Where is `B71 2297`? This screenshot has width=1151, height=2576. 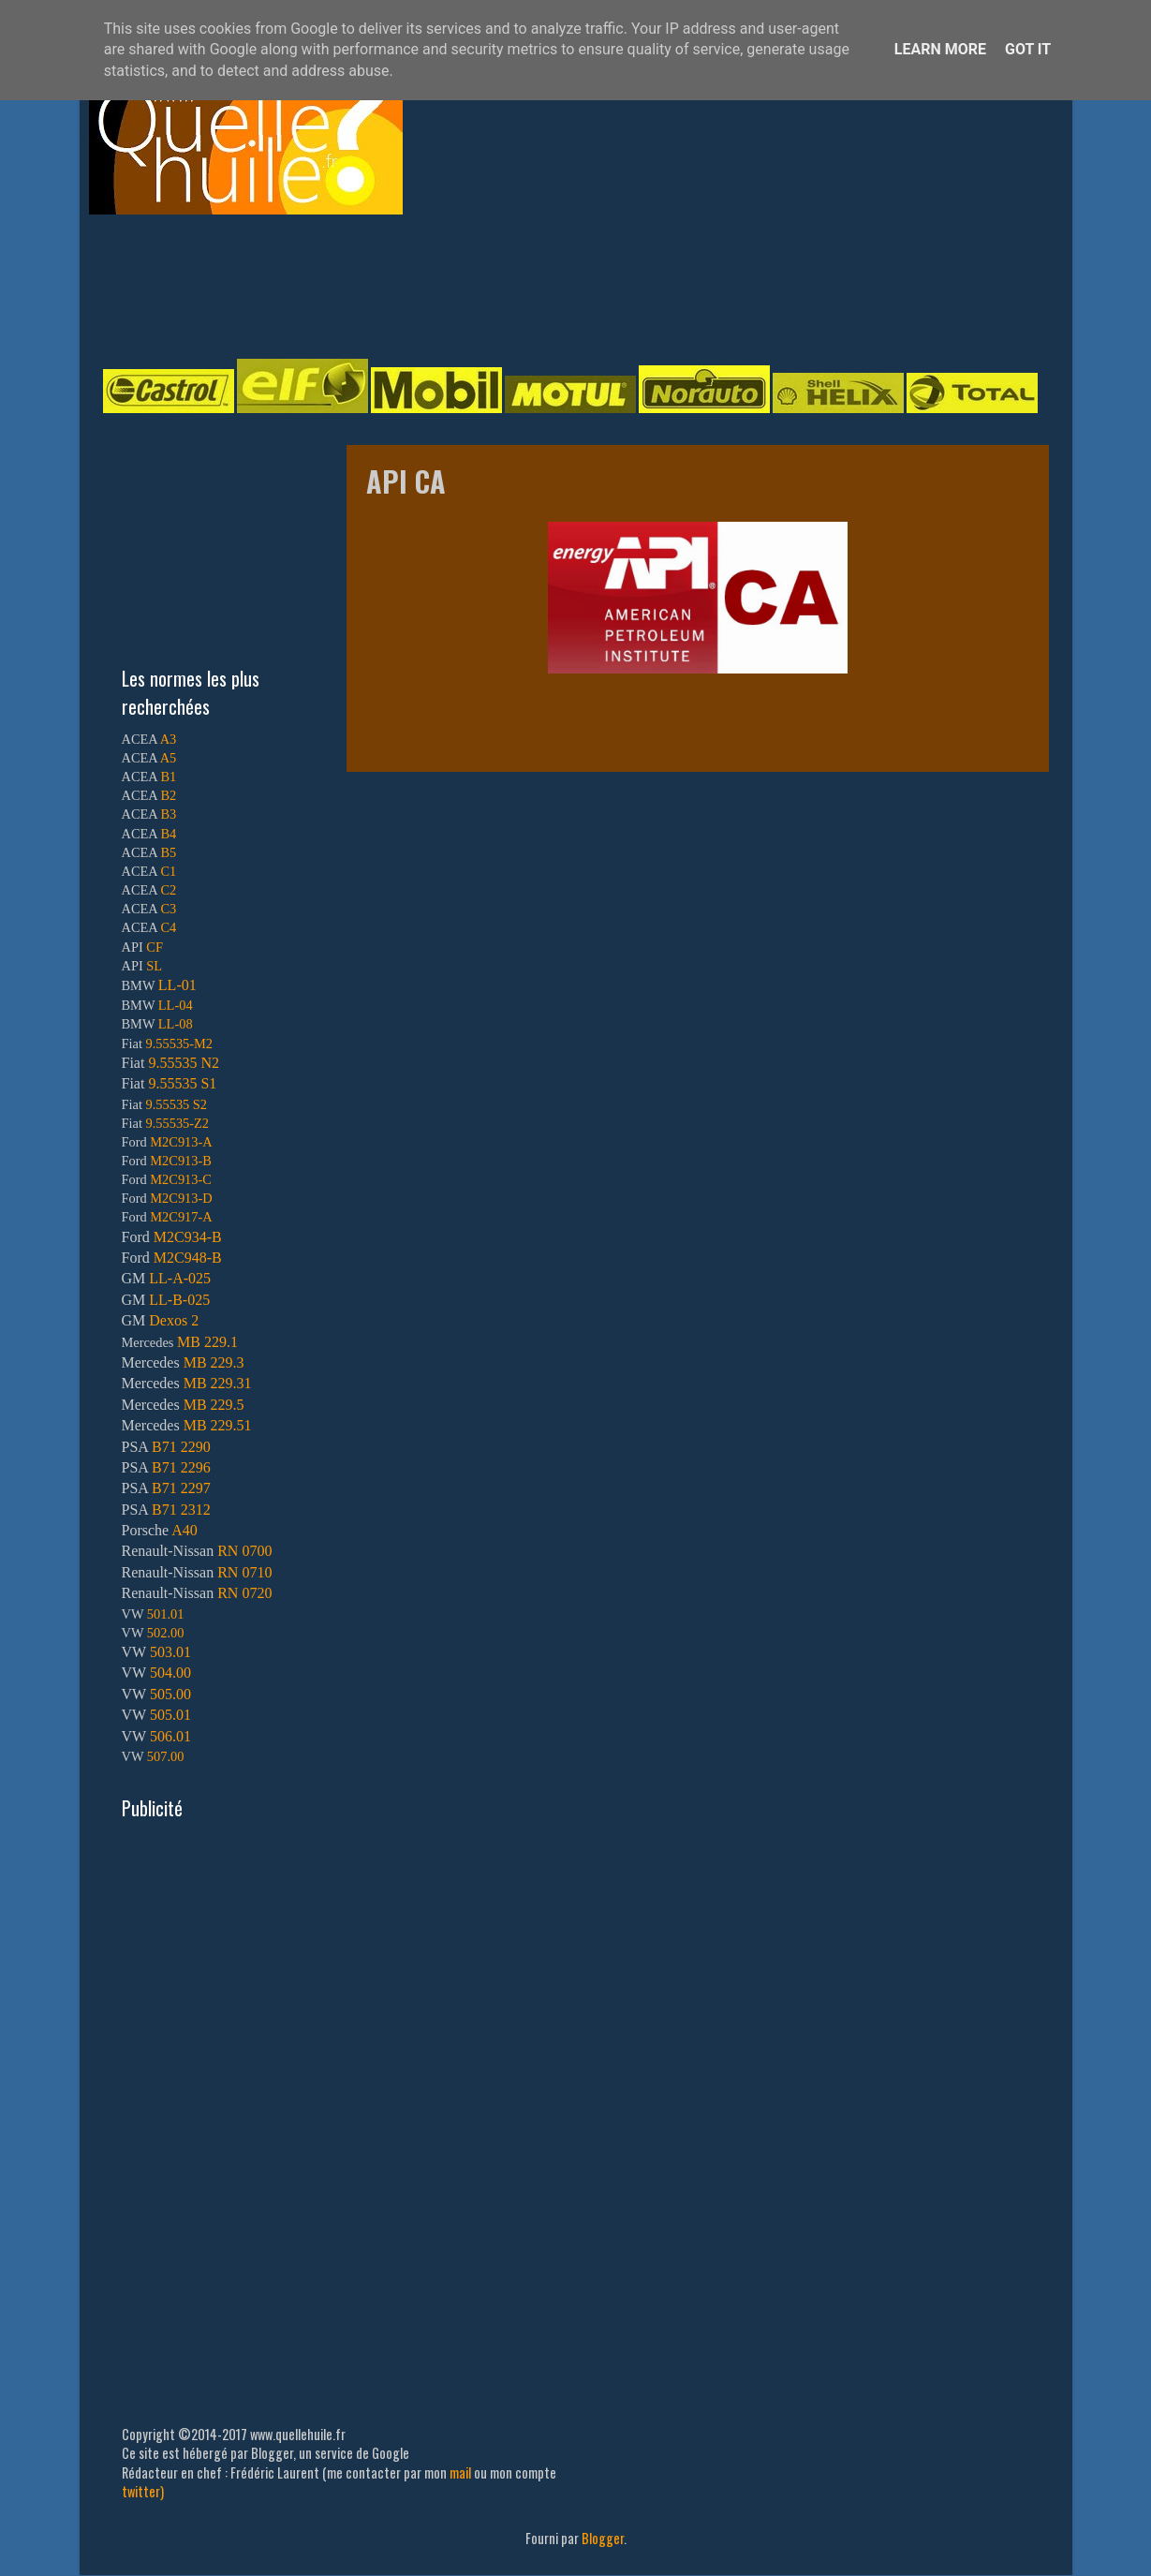 B71 2297 is located at coordinates (181, 1488).